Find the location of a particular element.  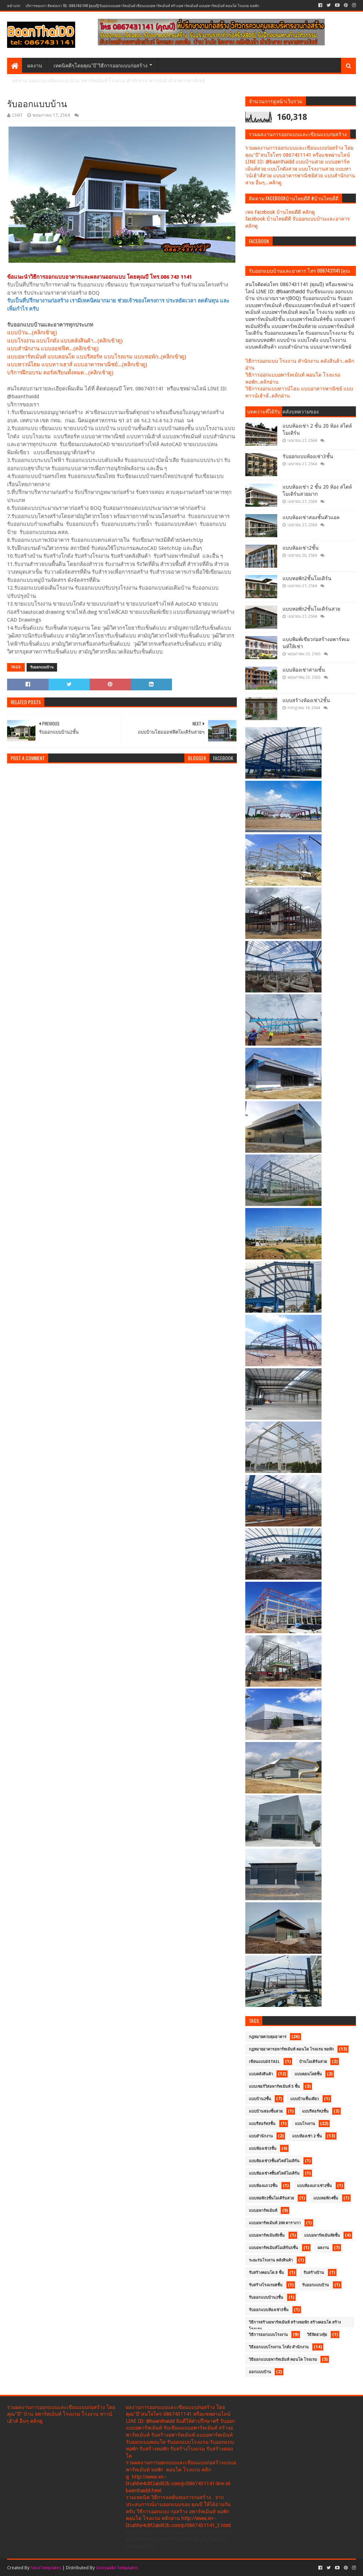

รับออกแบบห้องเช่า3ชั้น is located at coordinates (308, 456).